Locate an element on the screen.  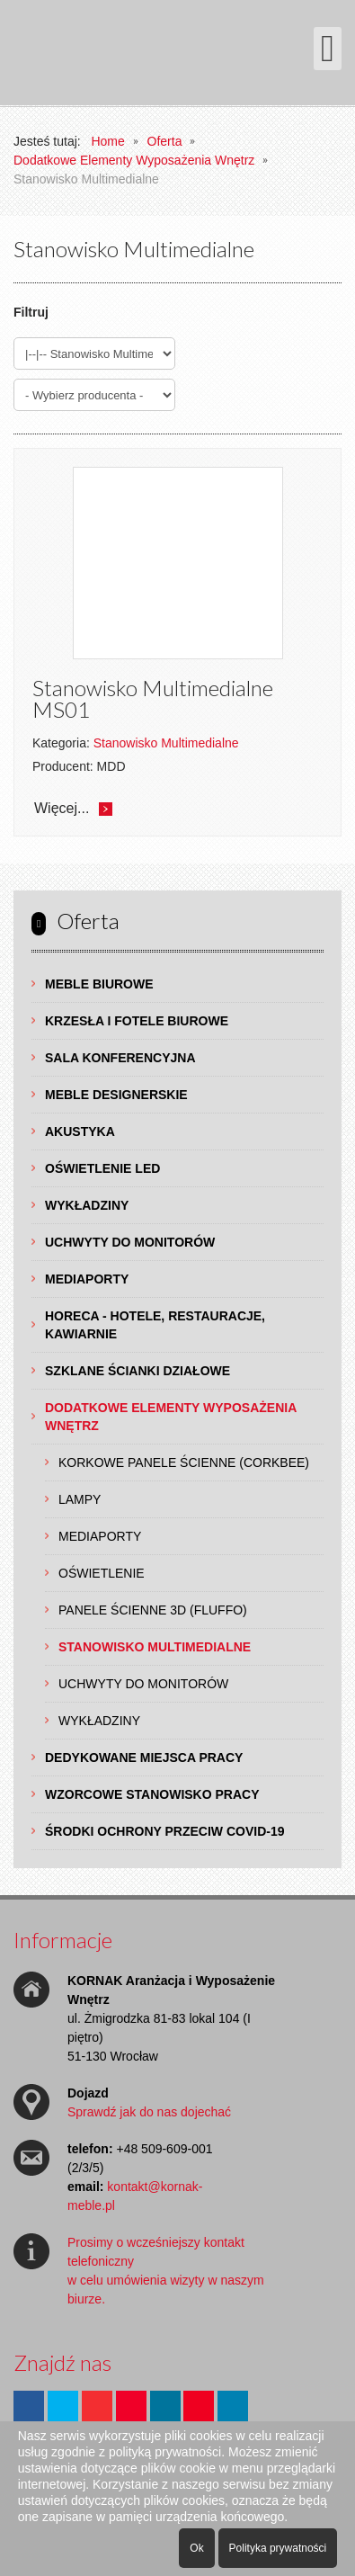
Wykładziny is located at coordinates (87, 1205).